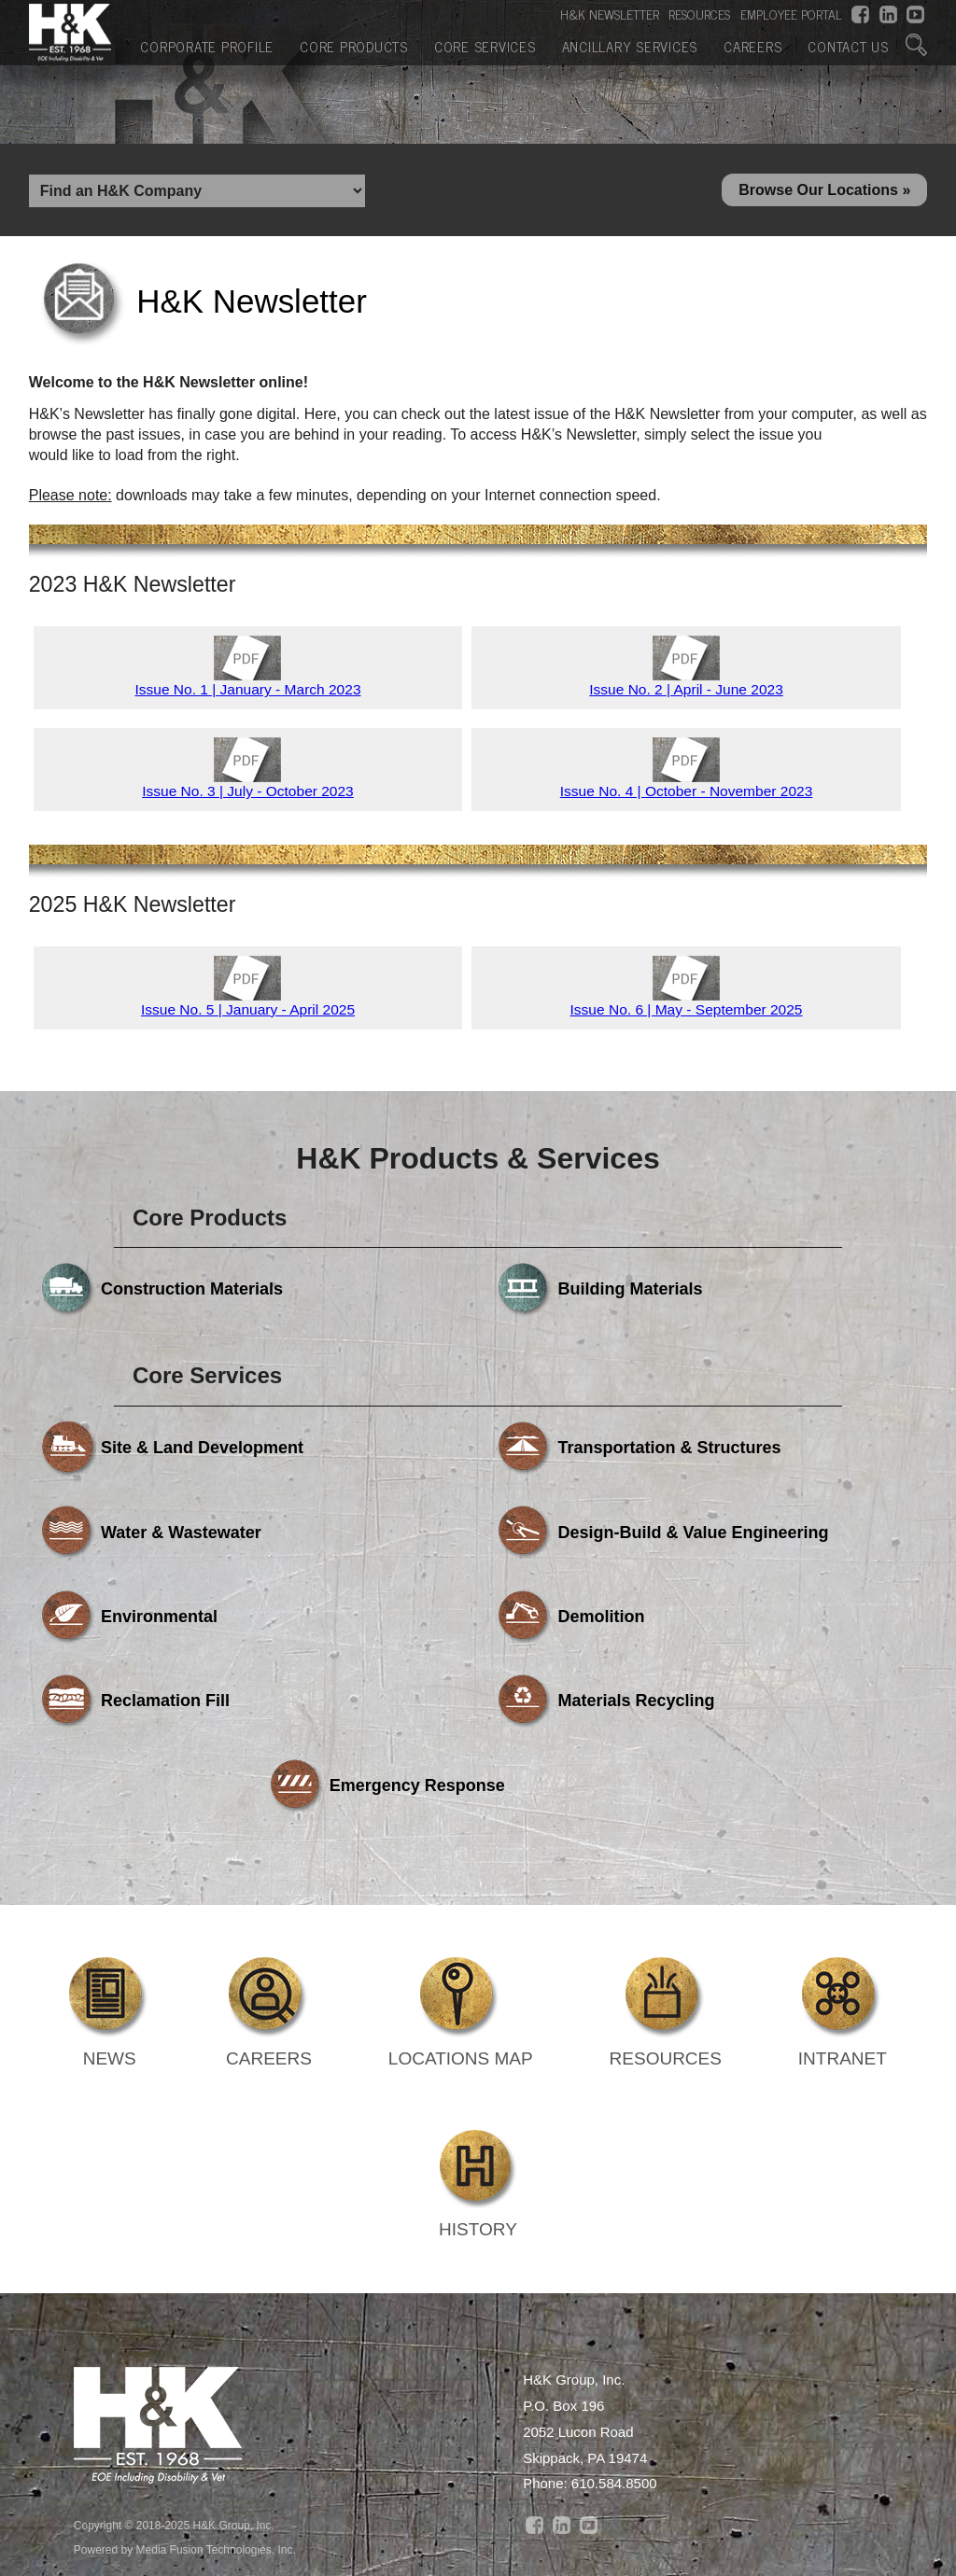 This screenshot has width=956, height=2576. Describe the element at coordinates (609, 13) in the screenshot. I see `H&K NEWSLETTER` at that location.